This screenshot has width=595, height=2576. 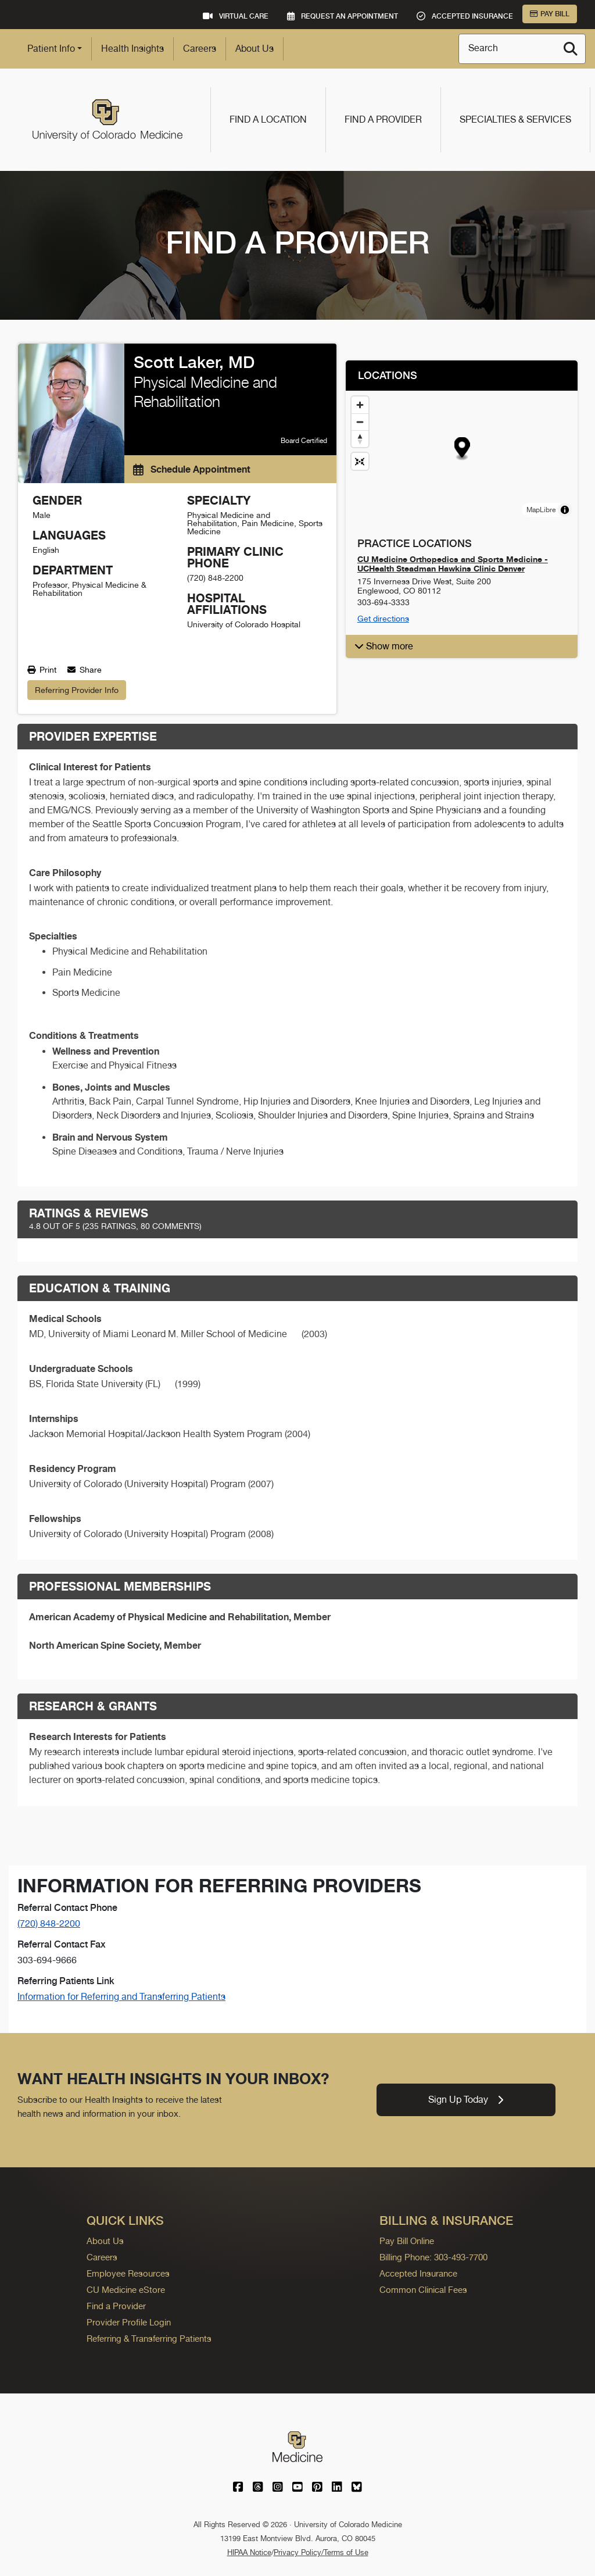 What do you see at coordinates (84, 669) in the screenshot?
I see `Share` at bounding box center [84, 669].